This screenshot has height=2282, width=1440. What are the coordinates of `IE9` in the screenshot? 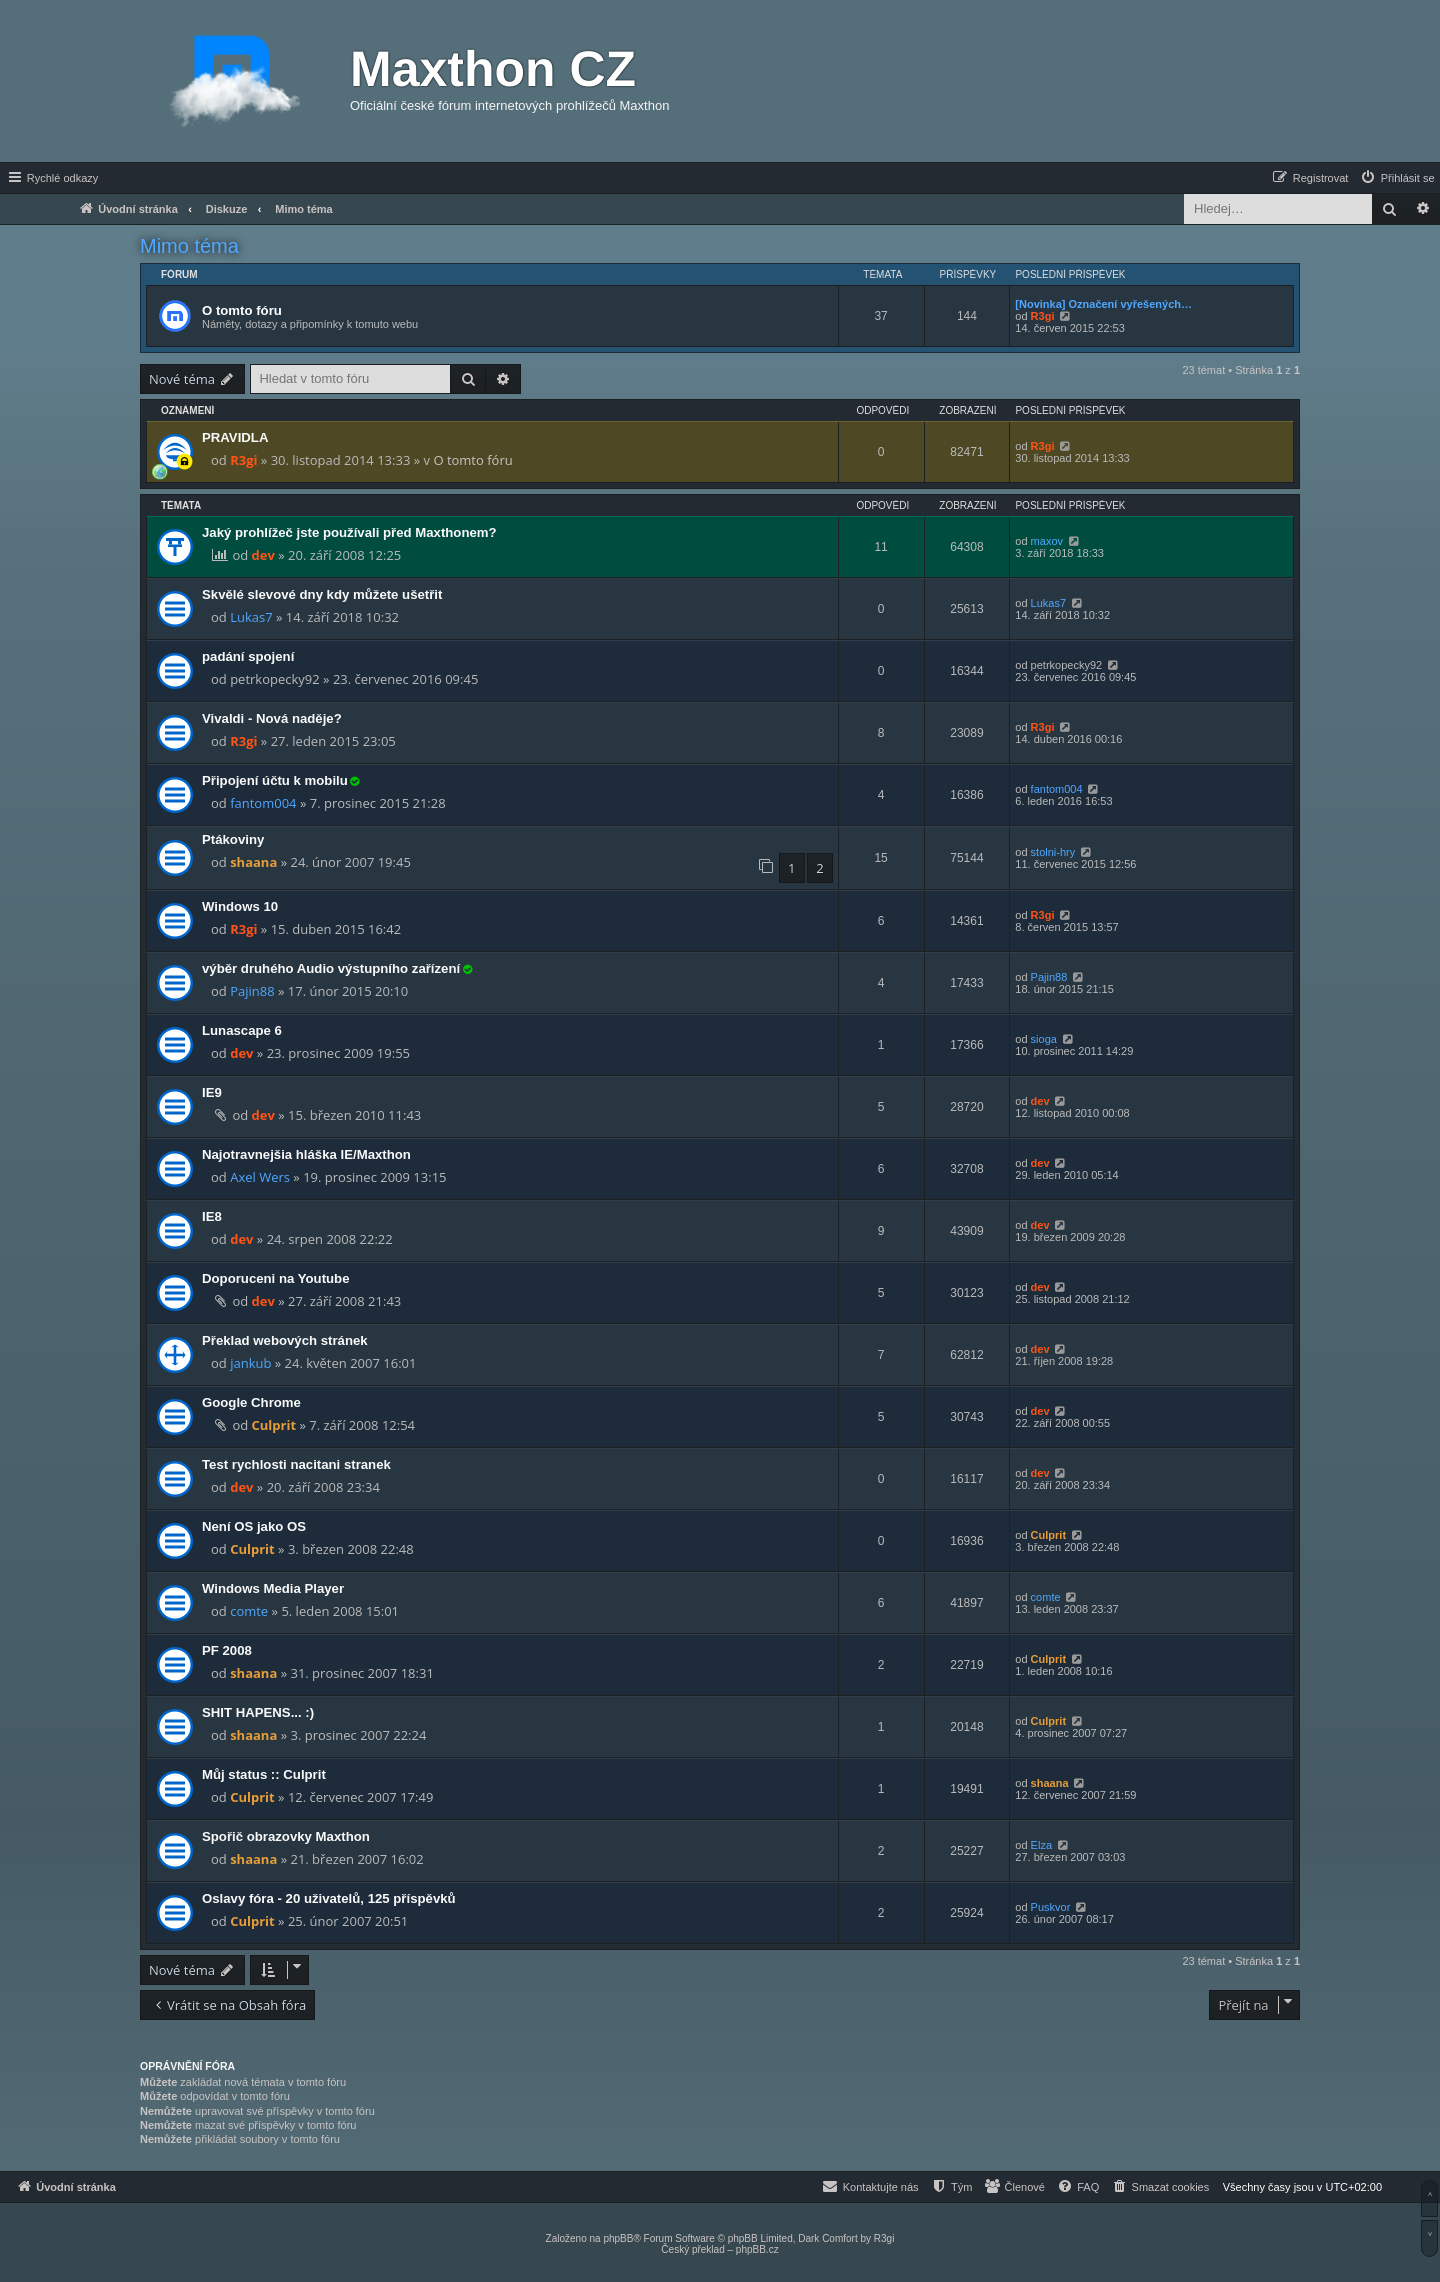 It's located at (212, 1092).